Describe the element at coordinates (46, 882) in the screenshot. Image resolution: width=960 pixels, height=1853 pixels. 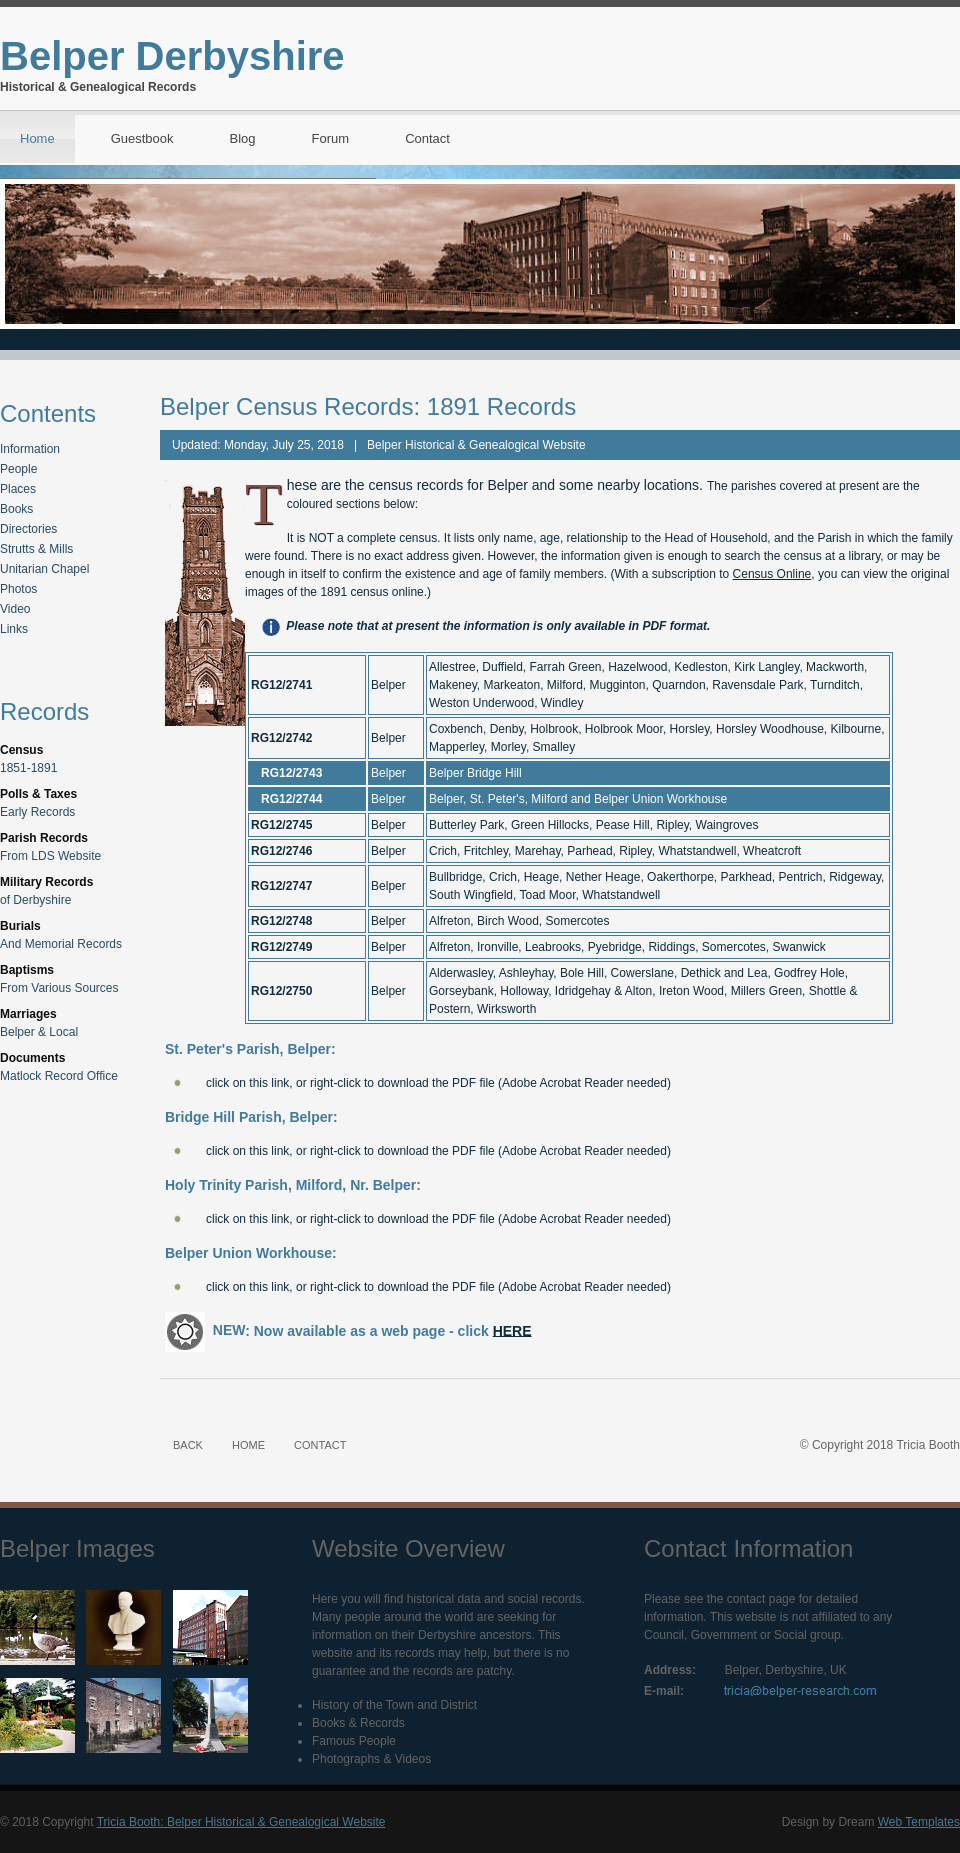
I see `Military Records` at that location.